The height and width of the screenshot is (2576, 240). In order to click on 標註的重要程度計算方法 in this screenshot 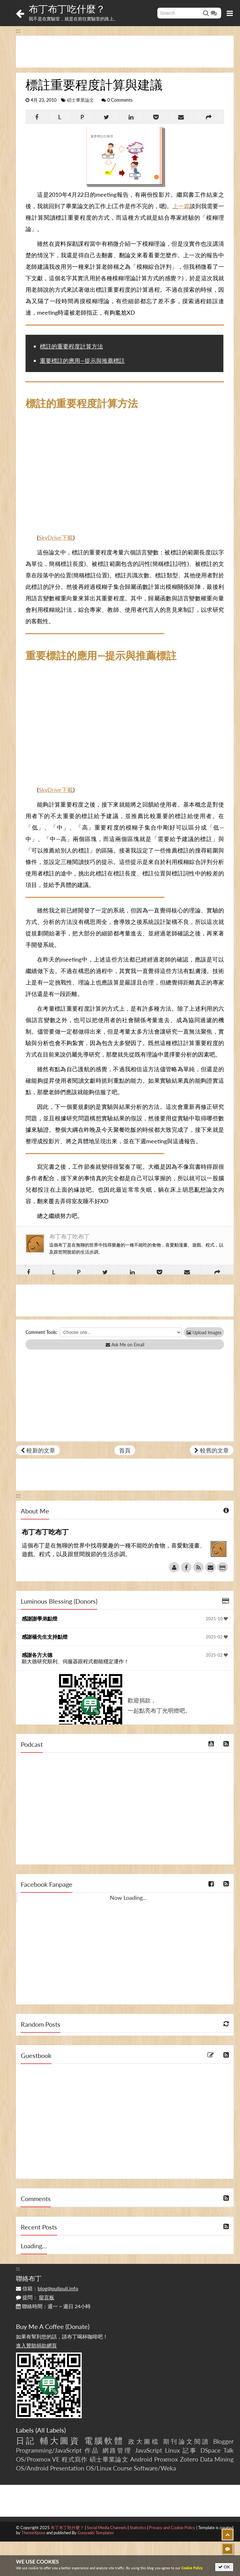, I will do `click(71, 346)`.